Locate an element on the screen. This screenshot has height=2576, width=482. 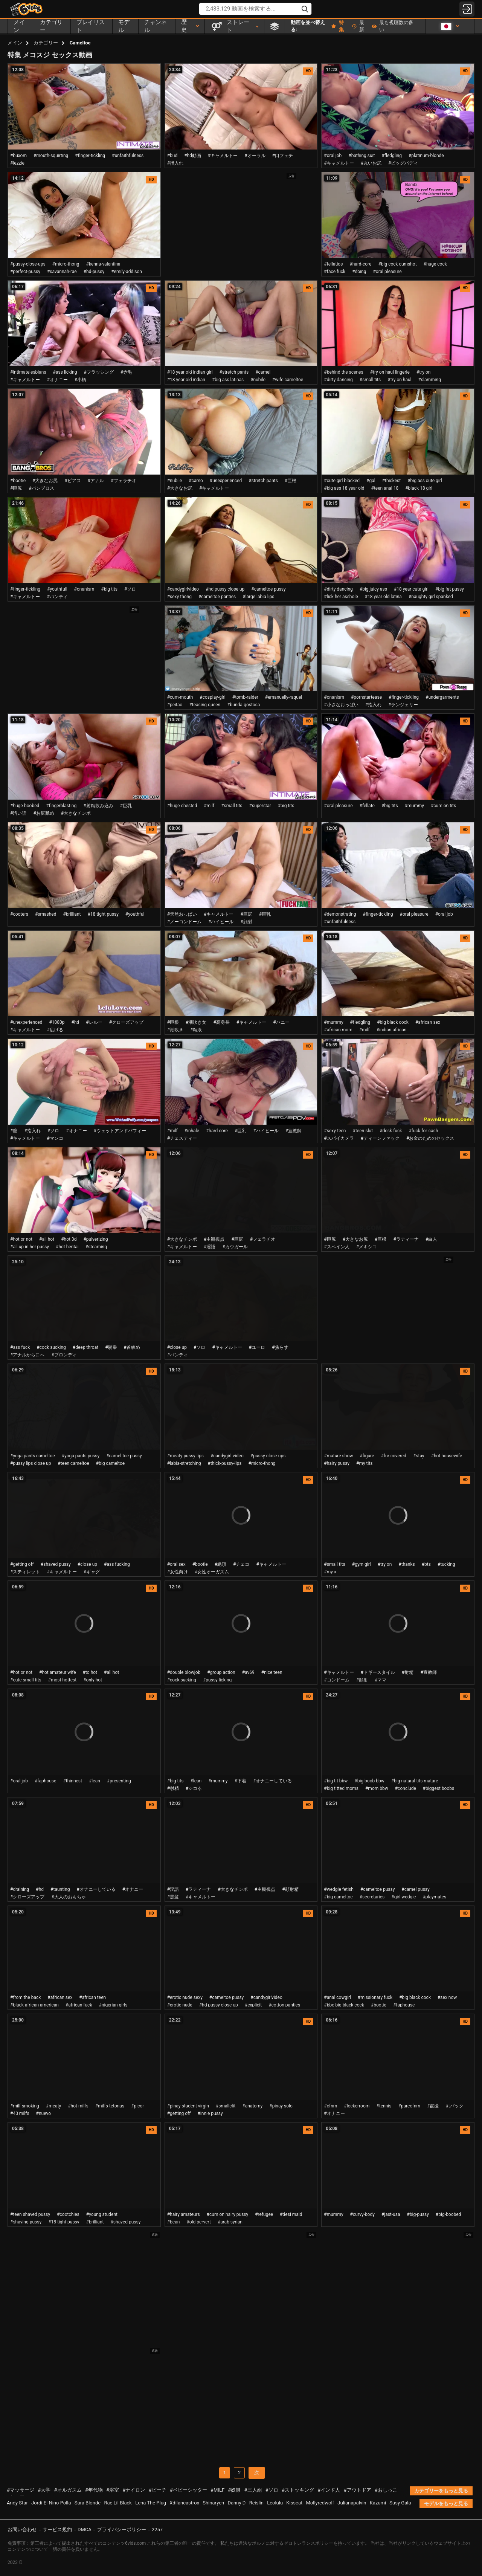
#gym girl is located at coordinates (361, 1564).